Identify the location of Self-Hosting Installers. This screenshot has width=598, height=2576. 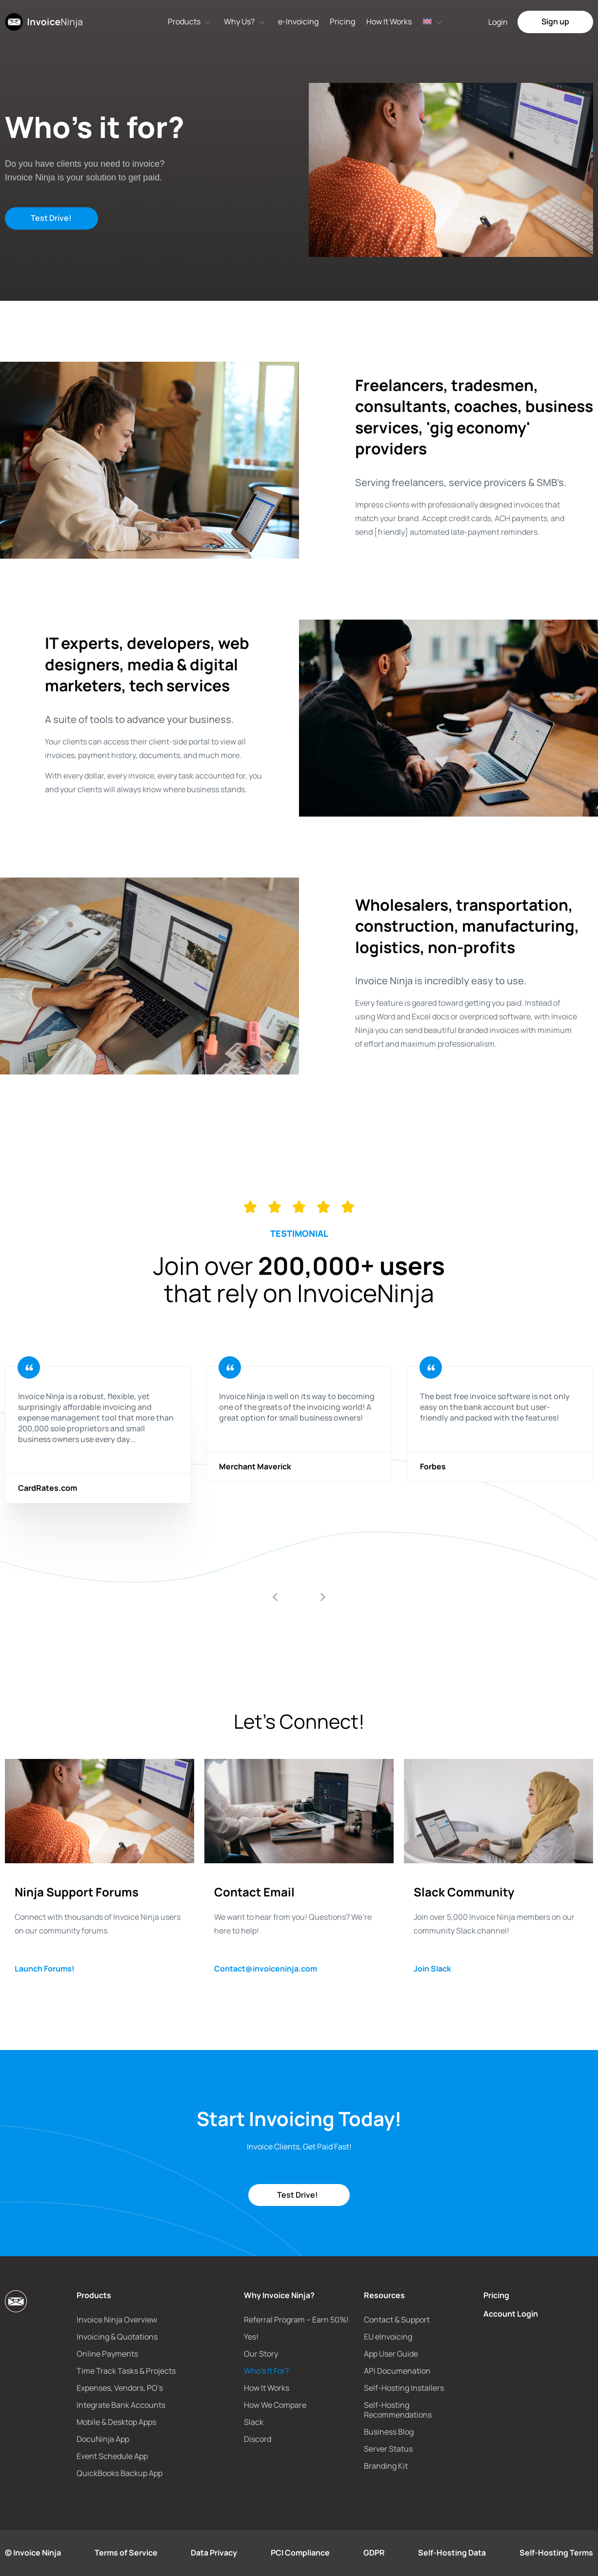
(404, 2387).